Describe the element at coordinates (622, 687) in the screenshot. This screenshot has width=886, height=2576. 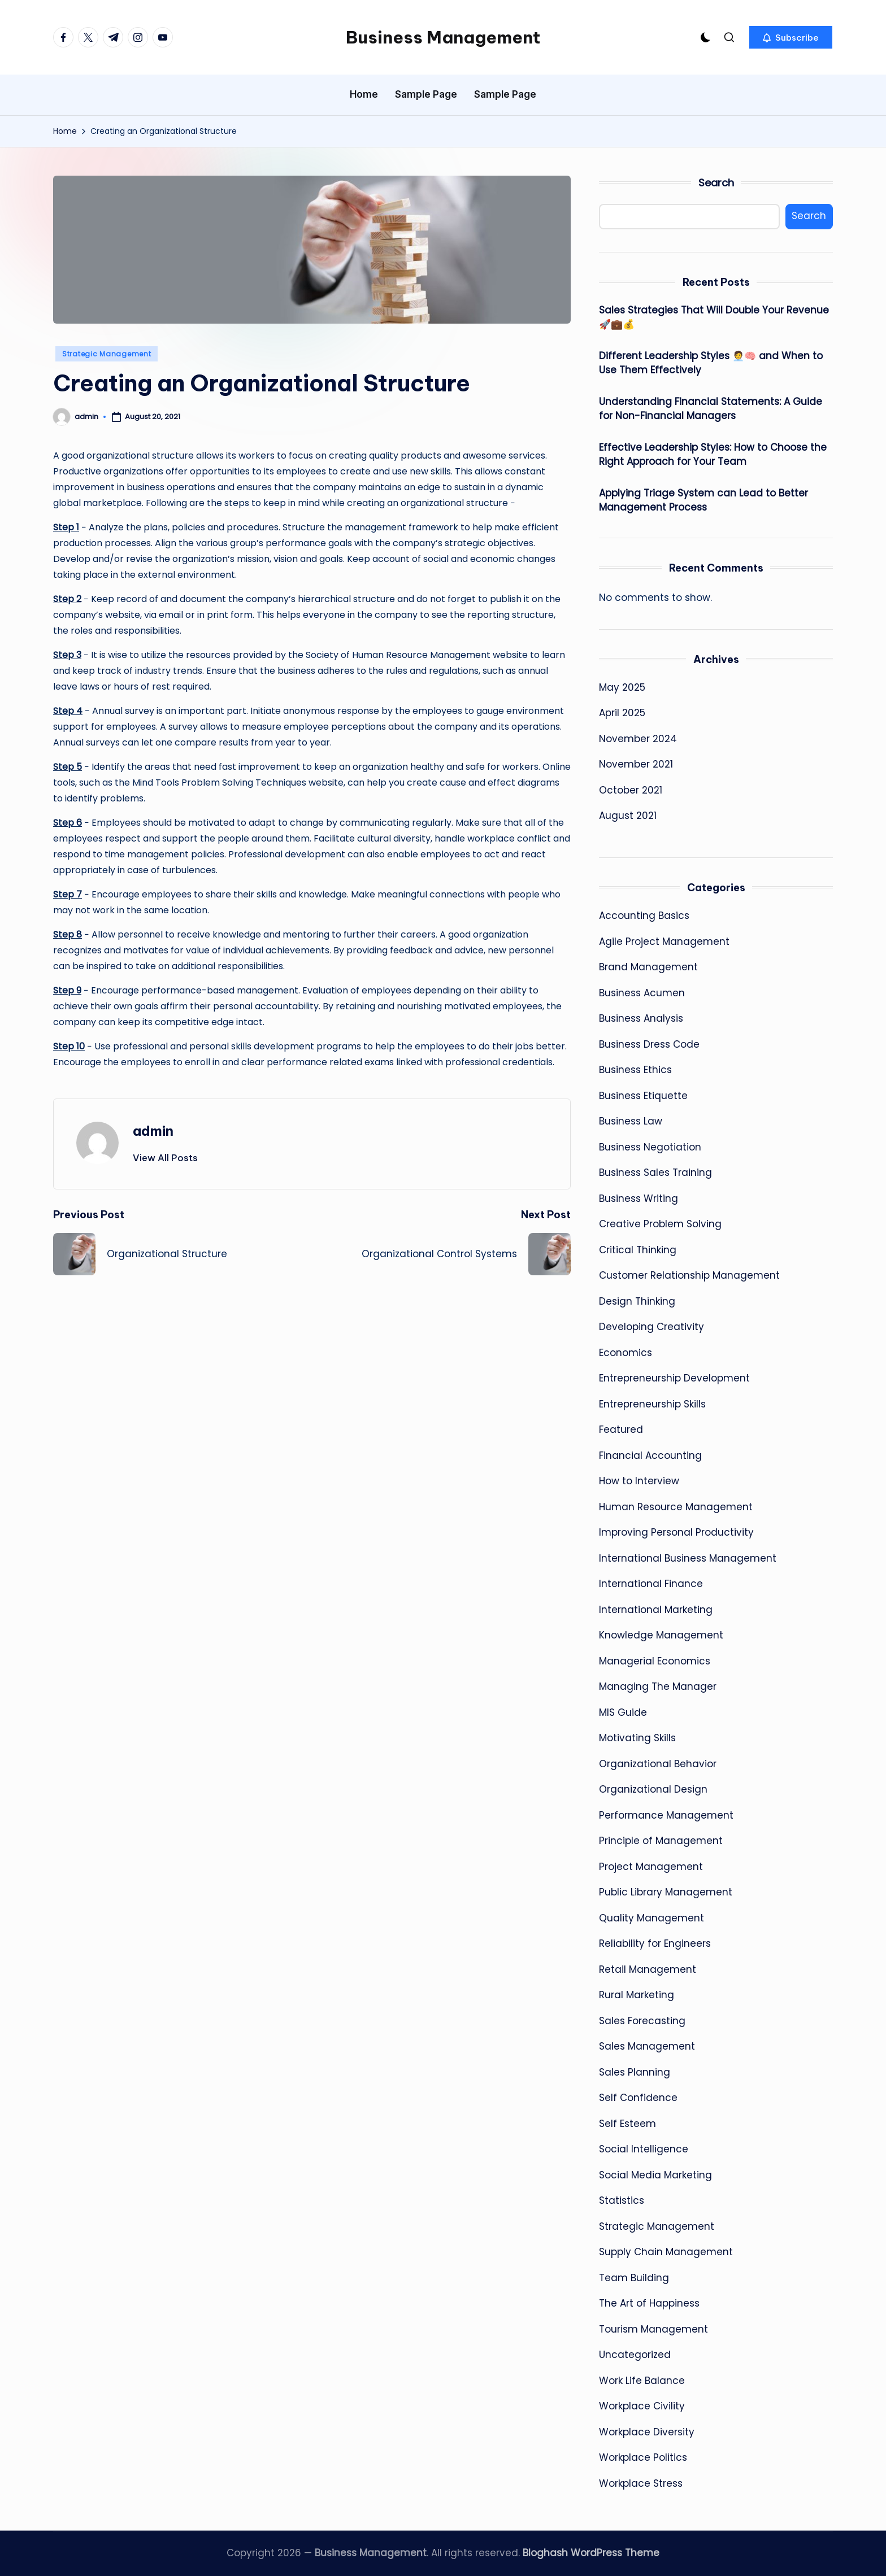
I see `May 2025` at that location.